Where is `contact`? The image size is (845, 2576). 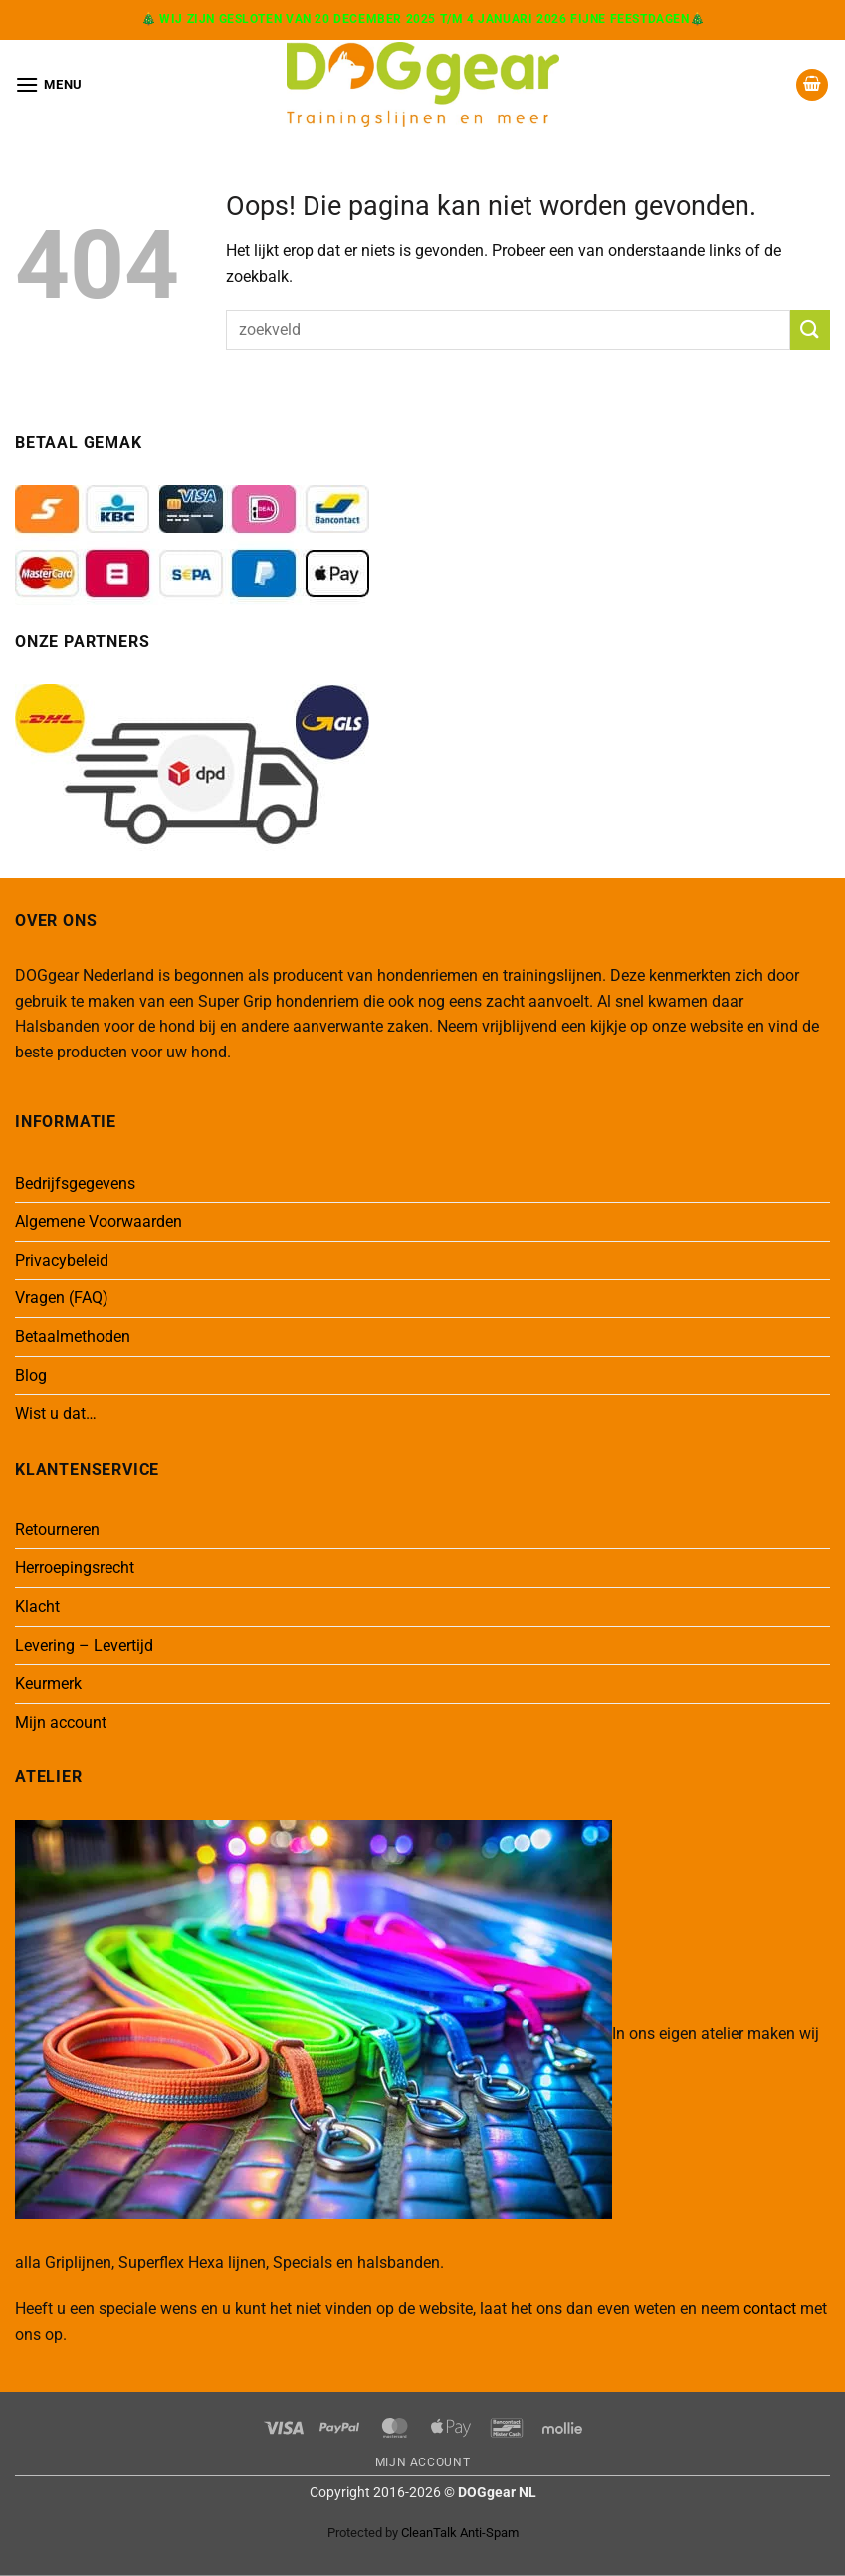 contact is located at coordinates (769, 2308).